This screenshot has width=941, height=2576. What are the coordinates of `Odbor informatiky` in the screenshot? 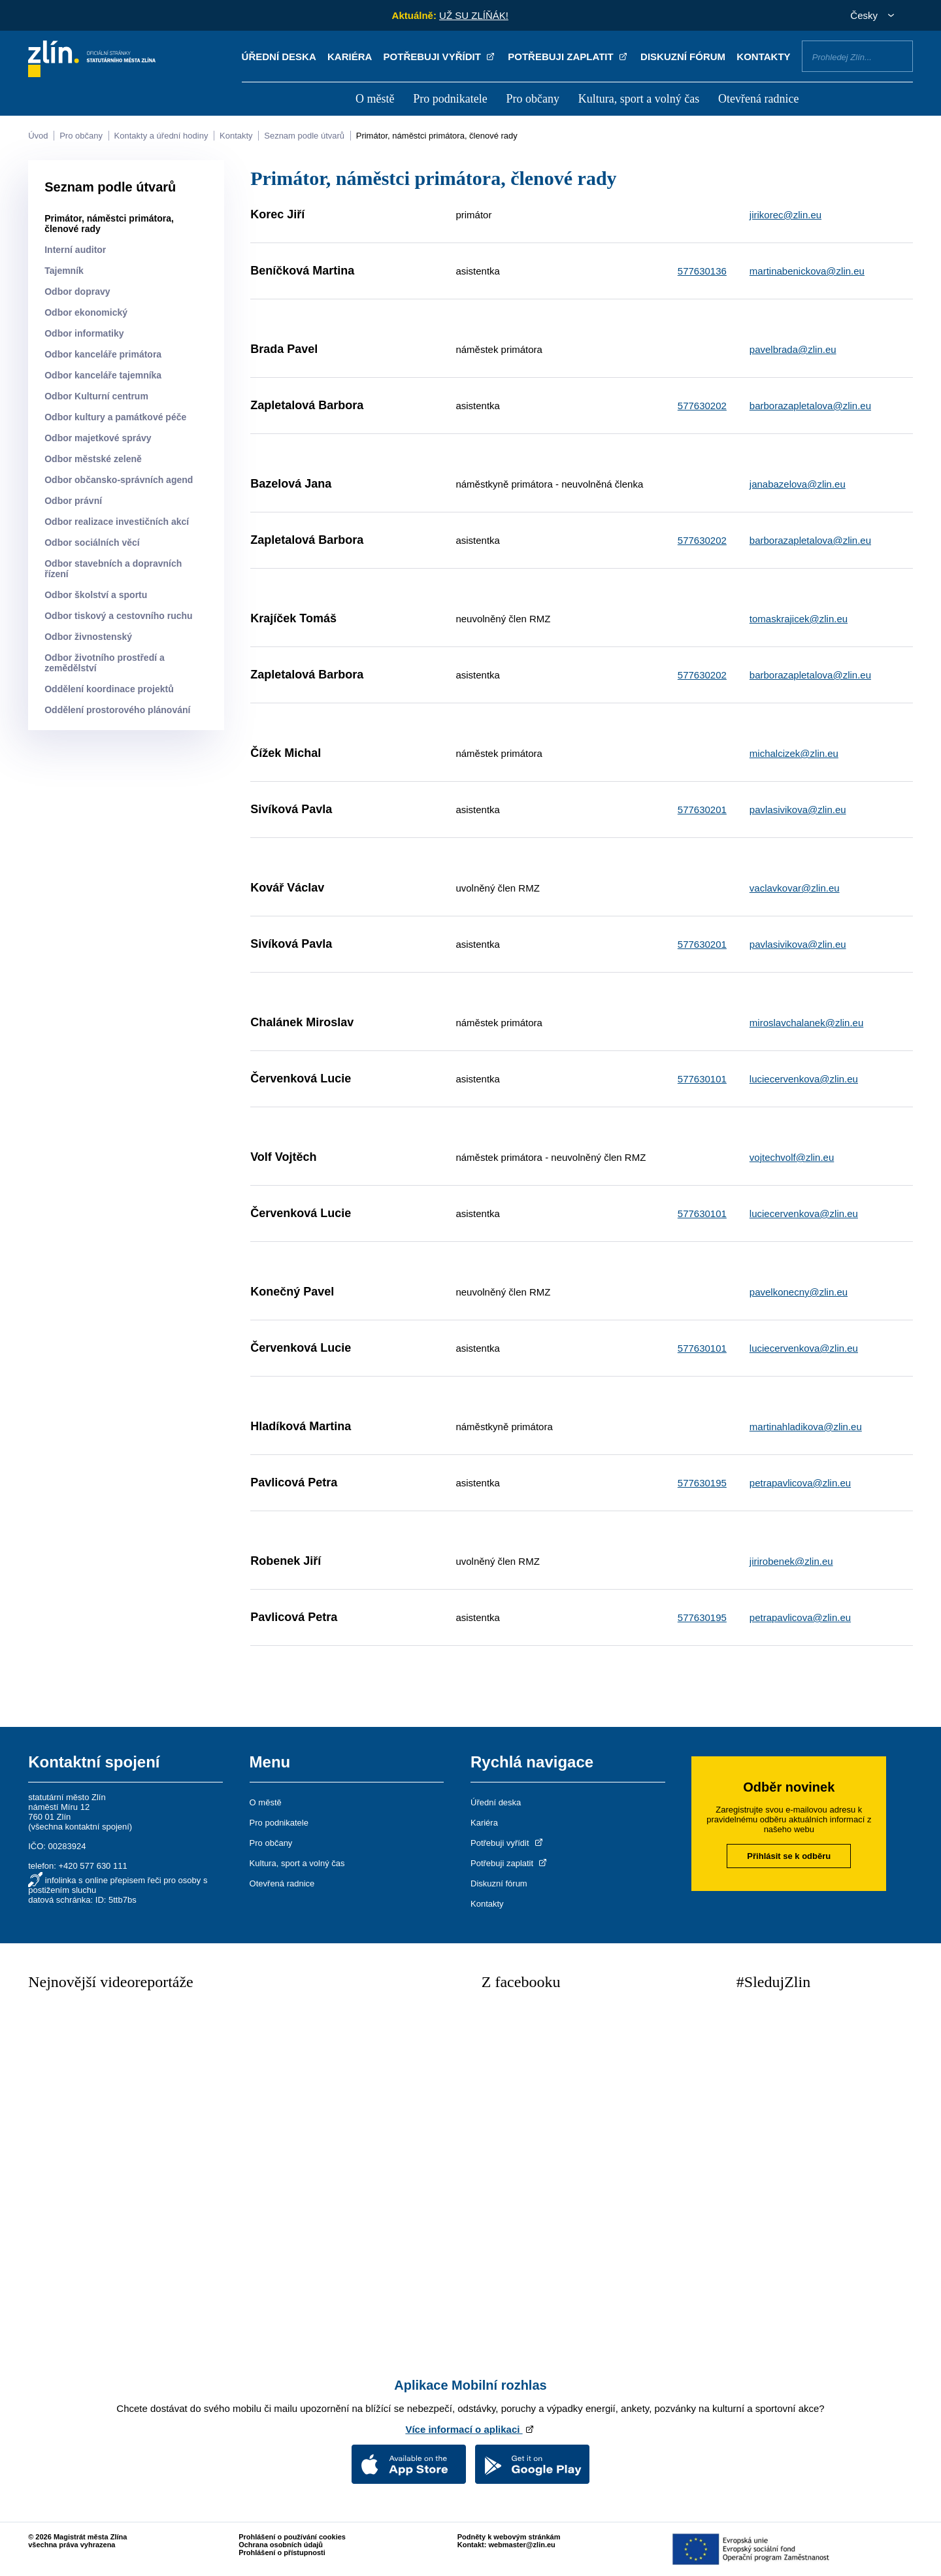 It's located at (84, 333).